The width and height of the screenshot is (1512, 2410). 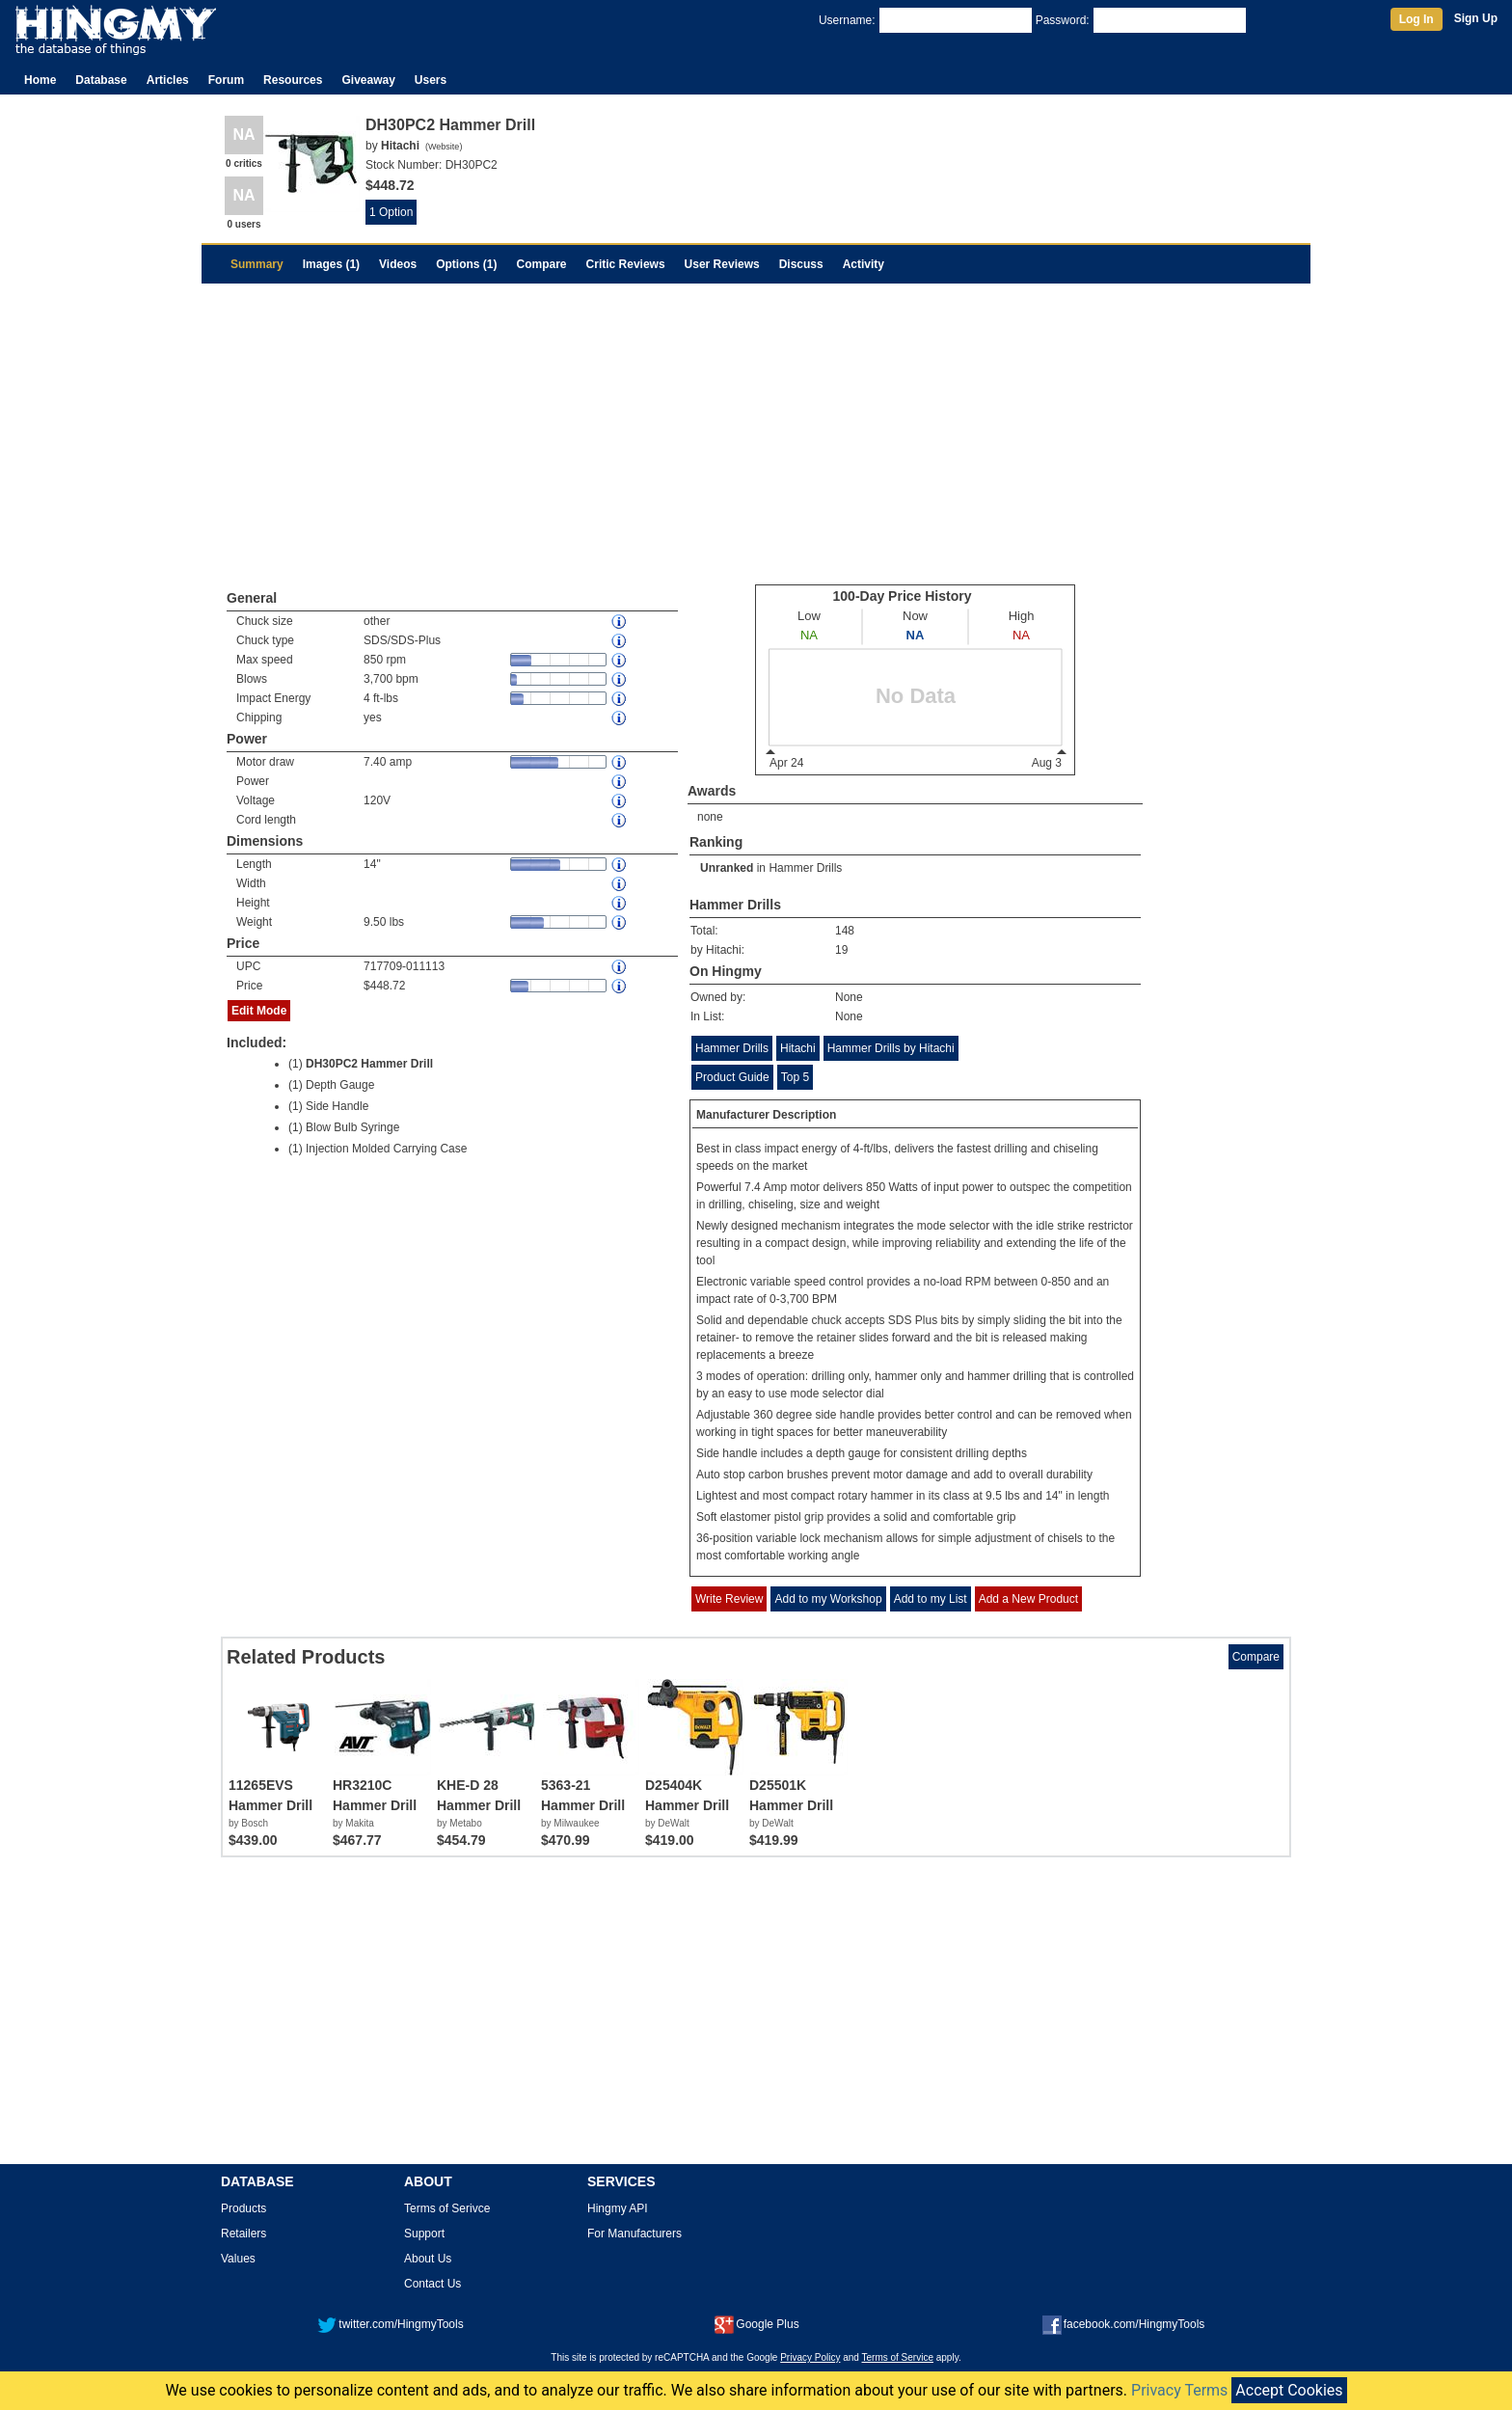 I want to click on Add to my Workshop, so click(x=827, y=1599).